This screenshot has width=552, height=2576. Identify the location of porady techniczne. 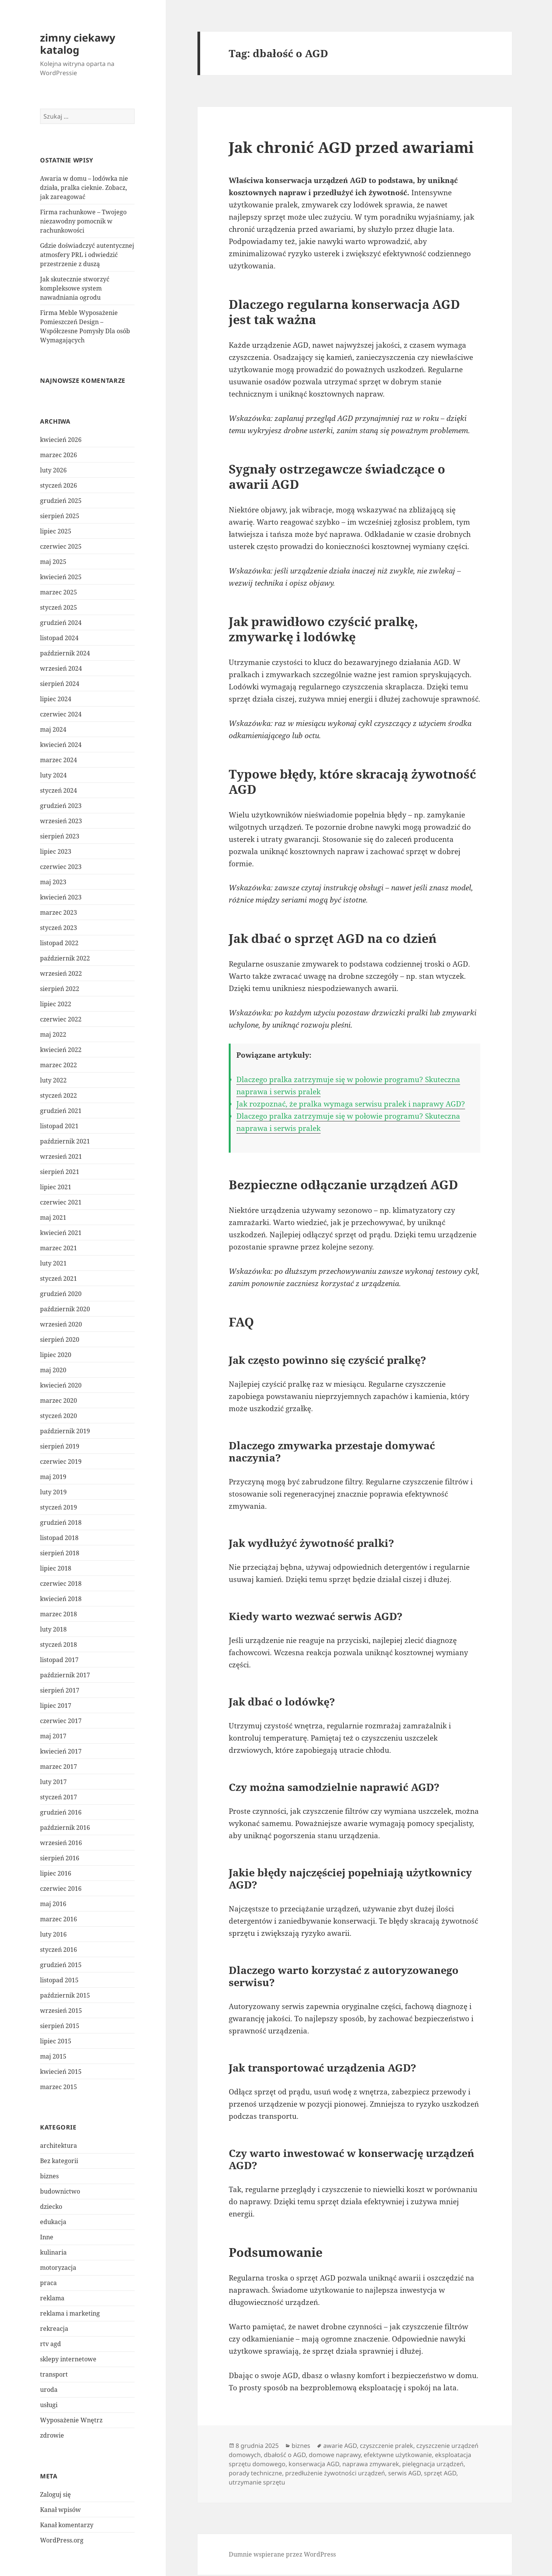
(255, 2473).